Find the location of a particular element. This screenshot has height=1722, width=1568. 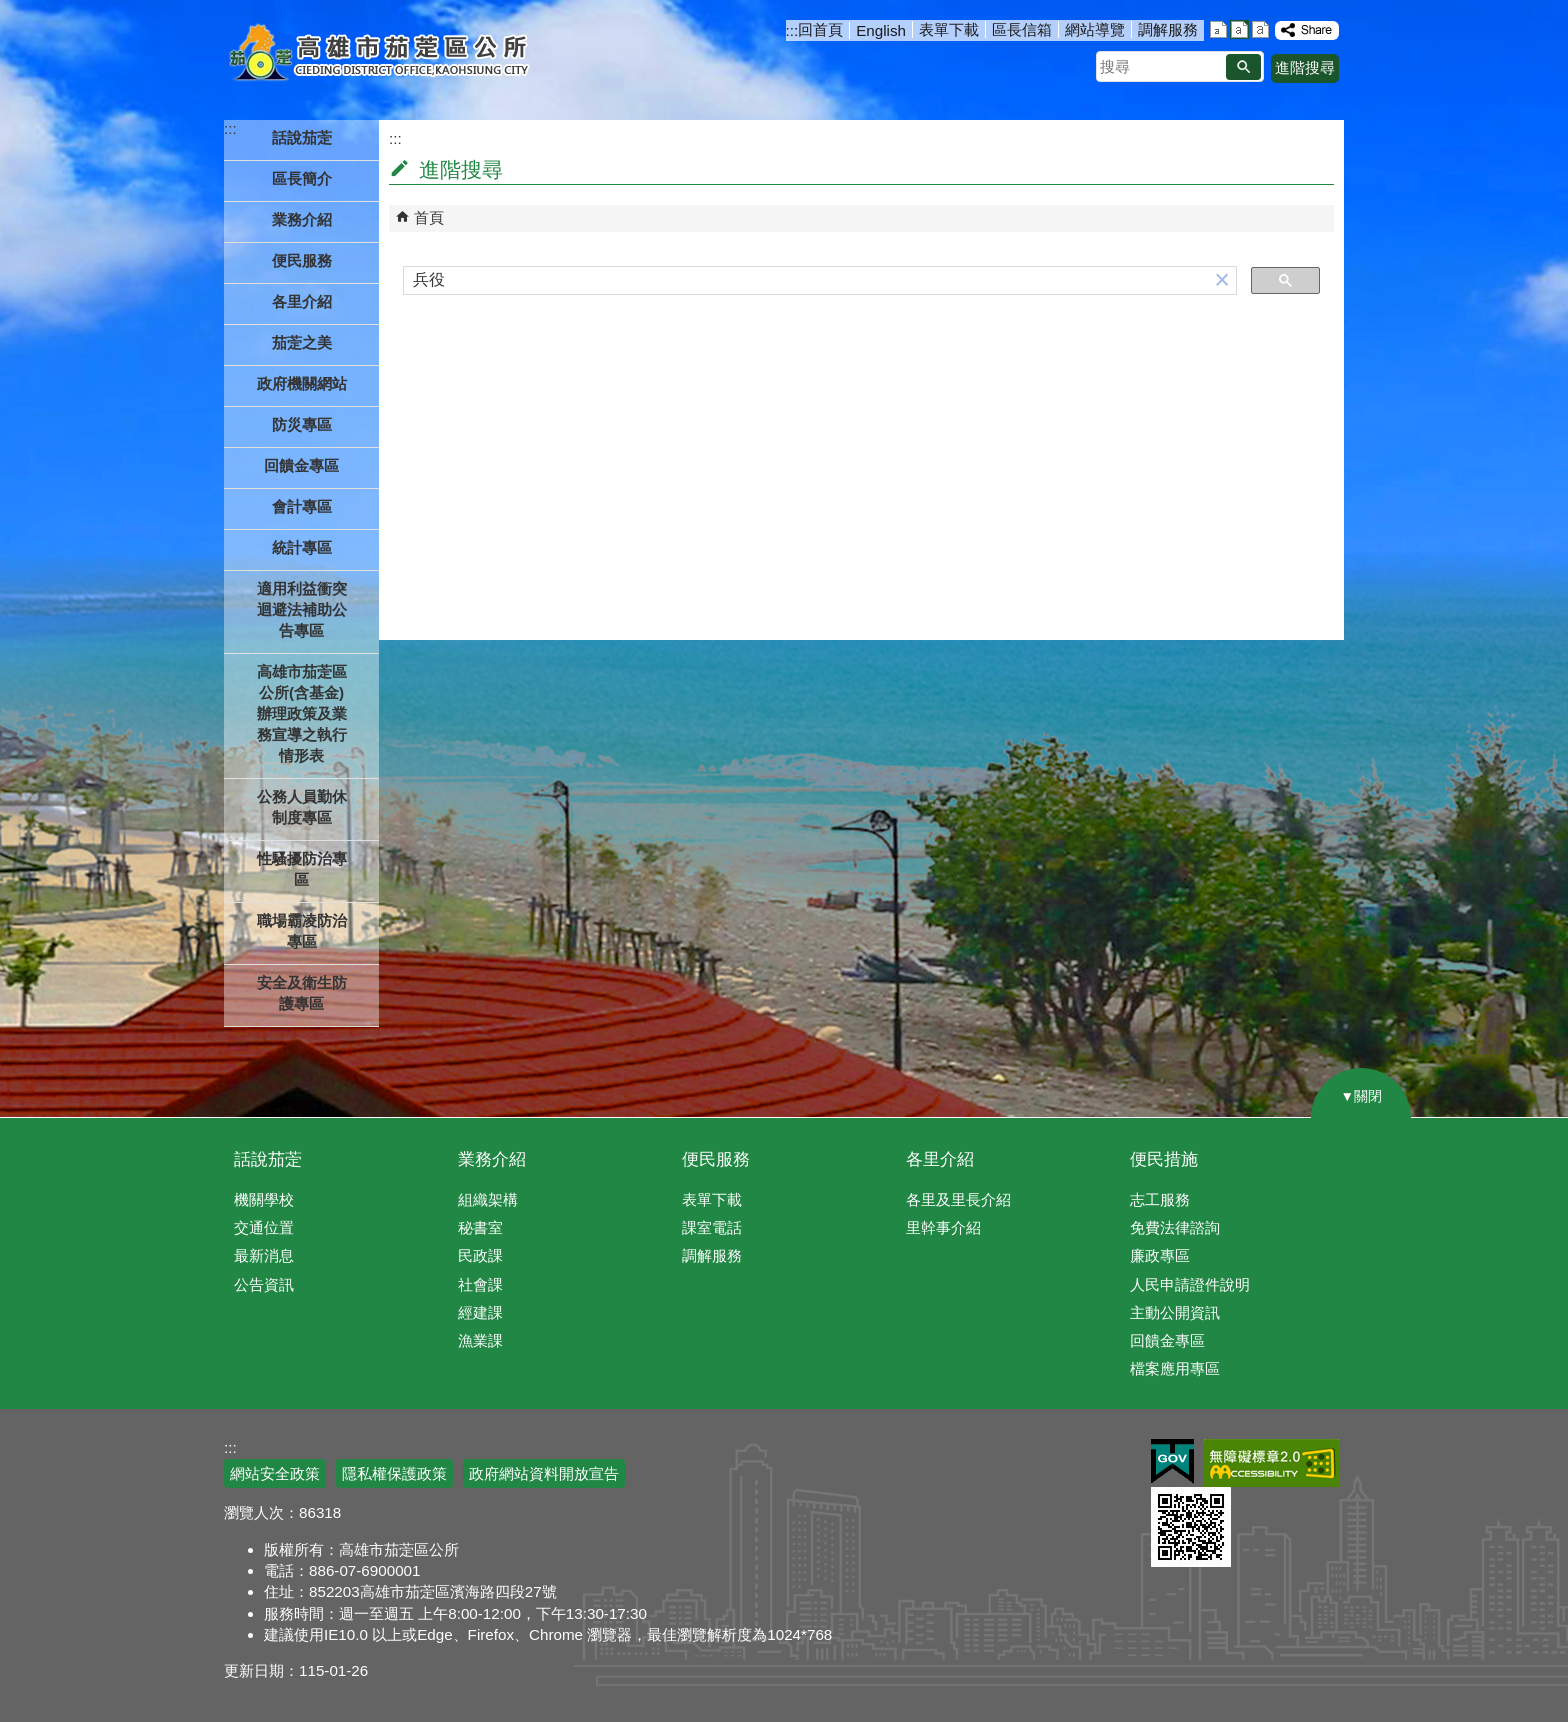

進階搜尋 is located at coordinates (1305, 67).